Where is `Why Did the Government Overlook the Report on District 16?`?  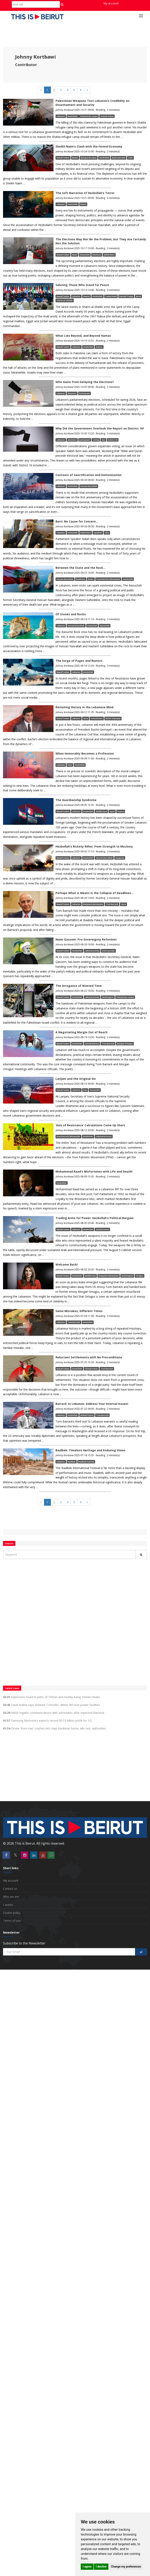
Why Did the Government Overlook the Report on District 16? is located at coordinates (100, 428).